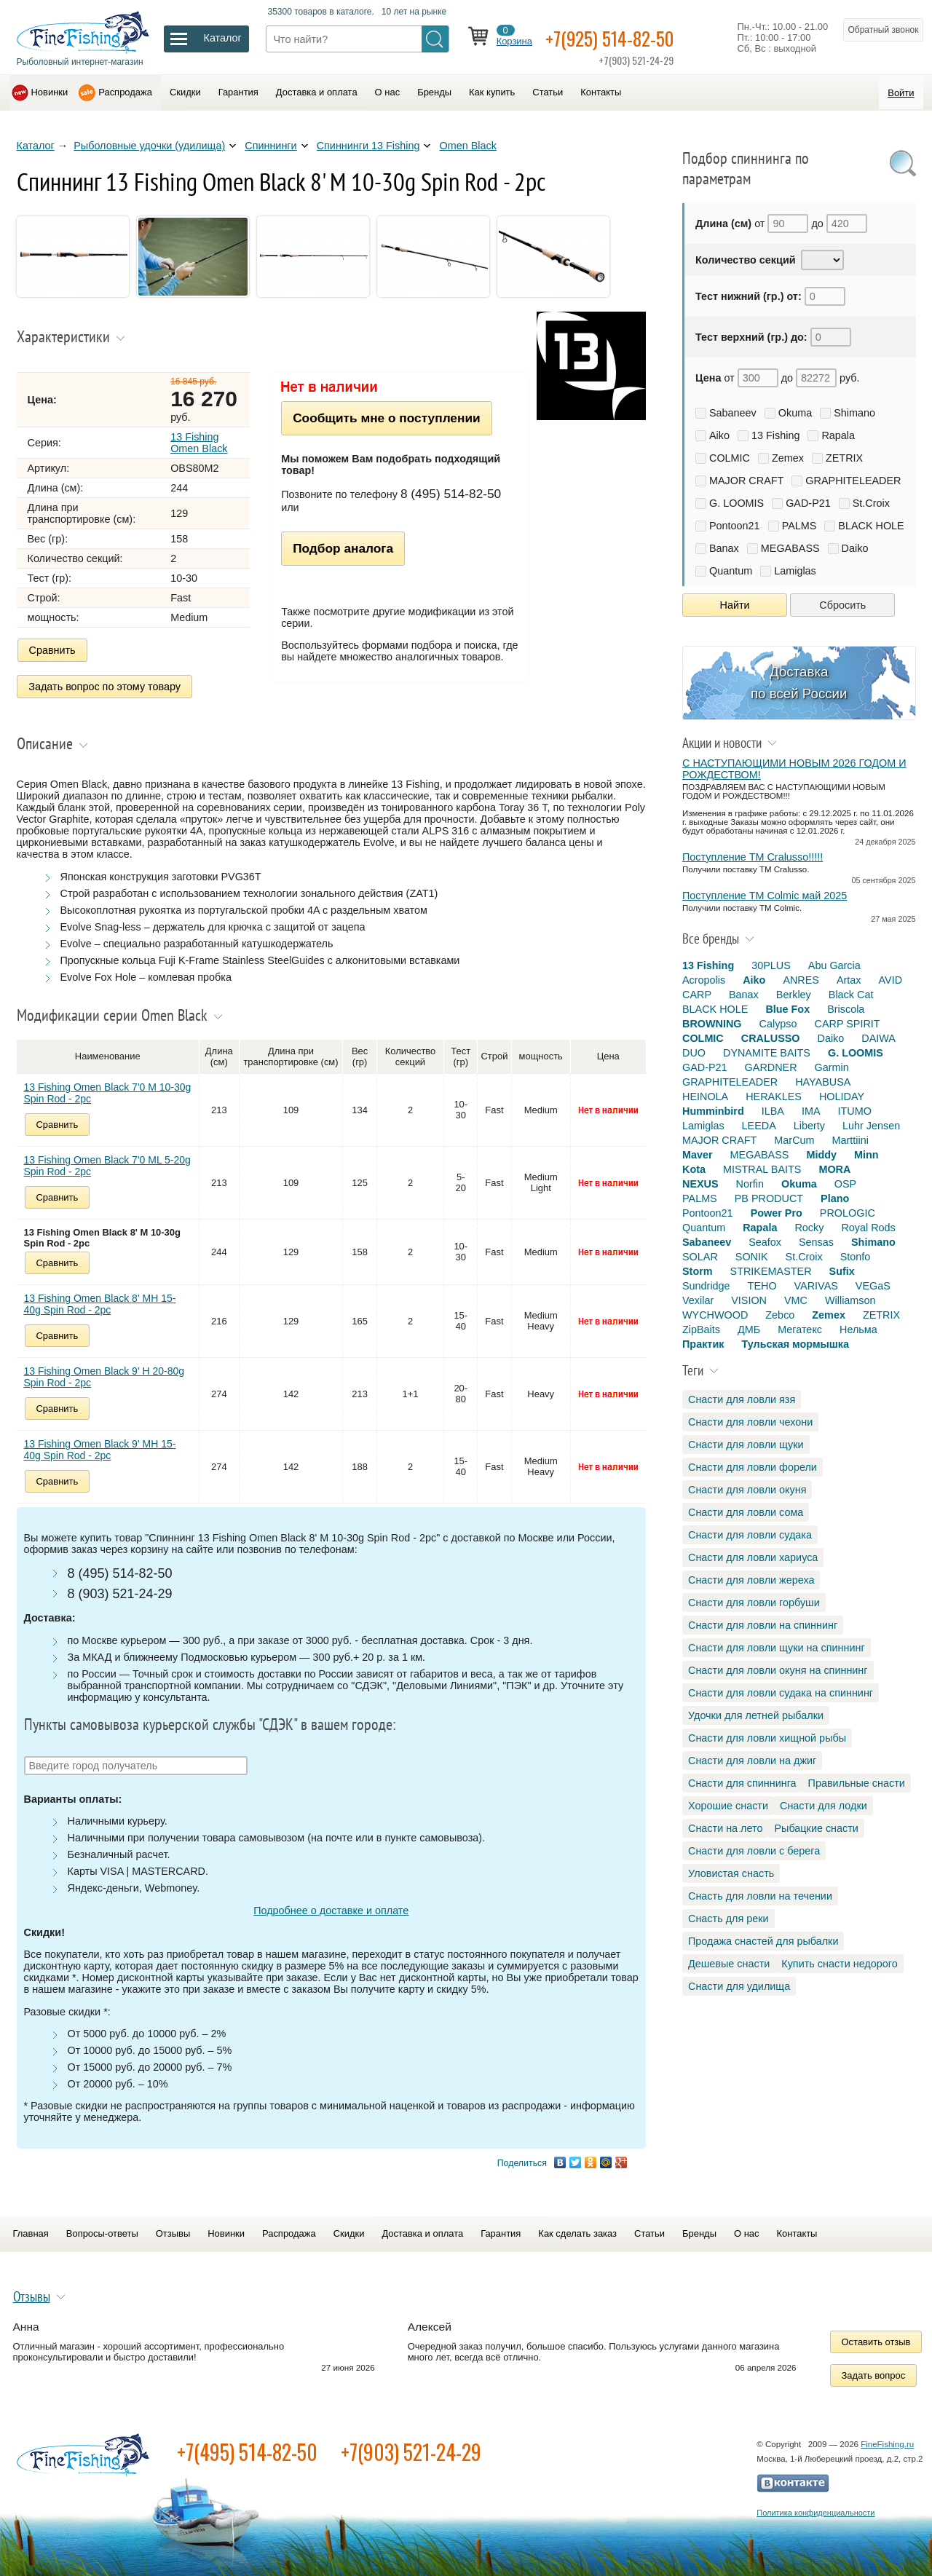 This screenshot has width=932, height=2576. I want to click on ZETRIX, so click(844, 458).